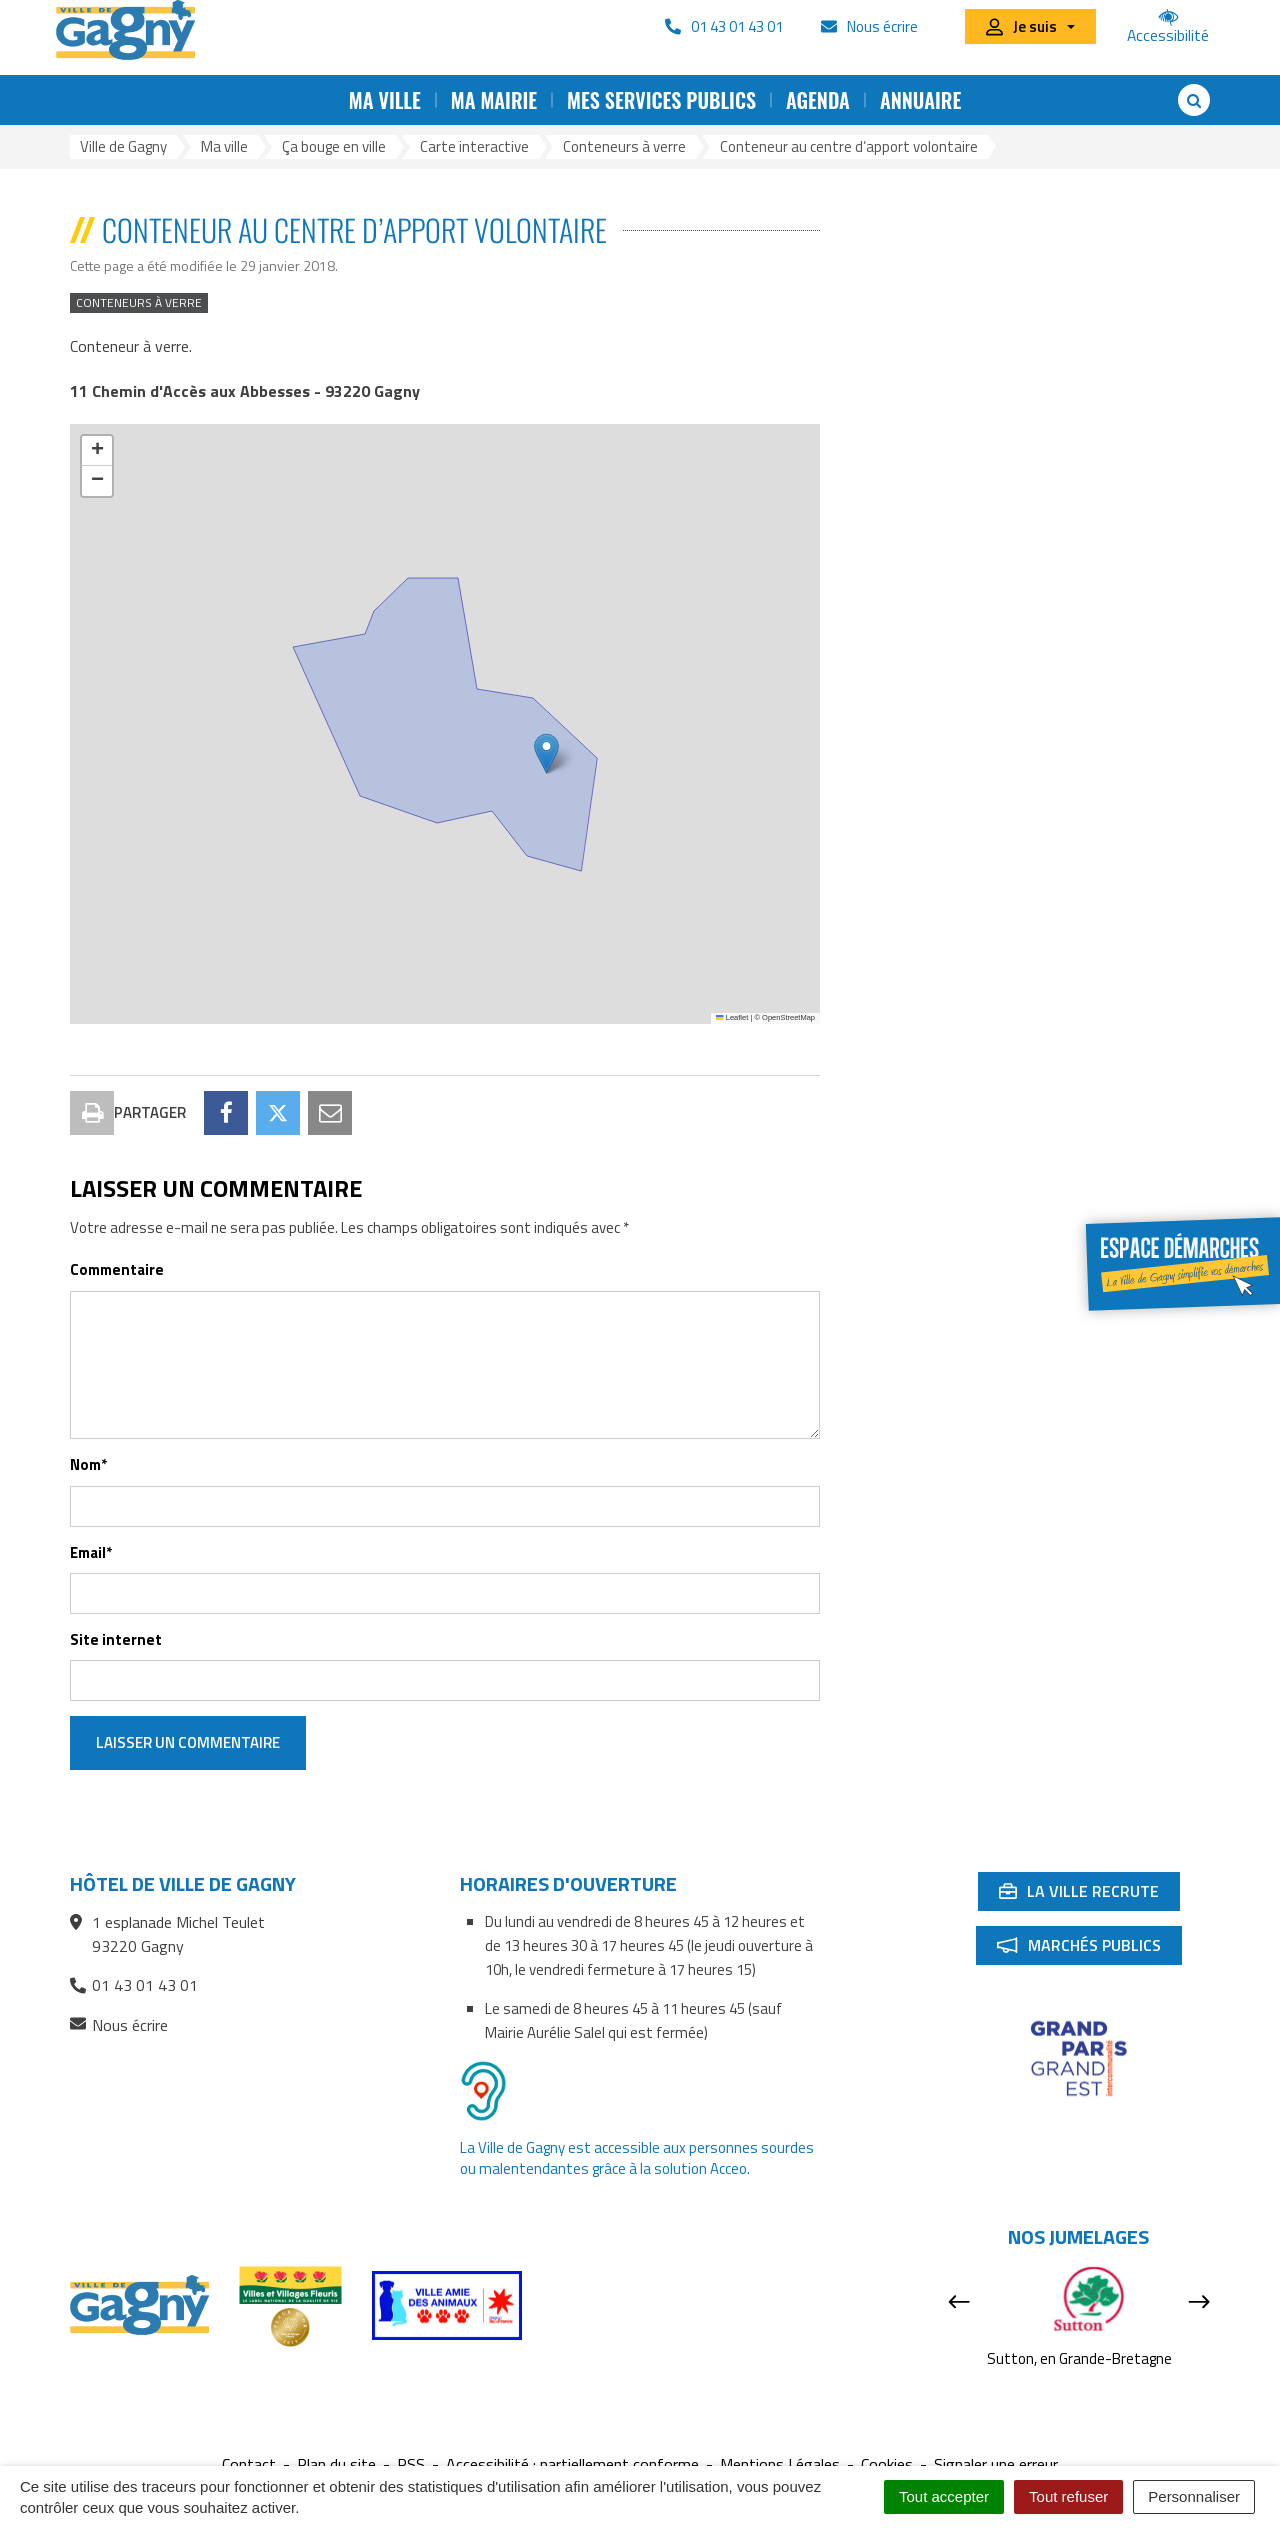  Describe the element at coordinates (411, 2464) in the screenshot. I see `RSS` at that location.